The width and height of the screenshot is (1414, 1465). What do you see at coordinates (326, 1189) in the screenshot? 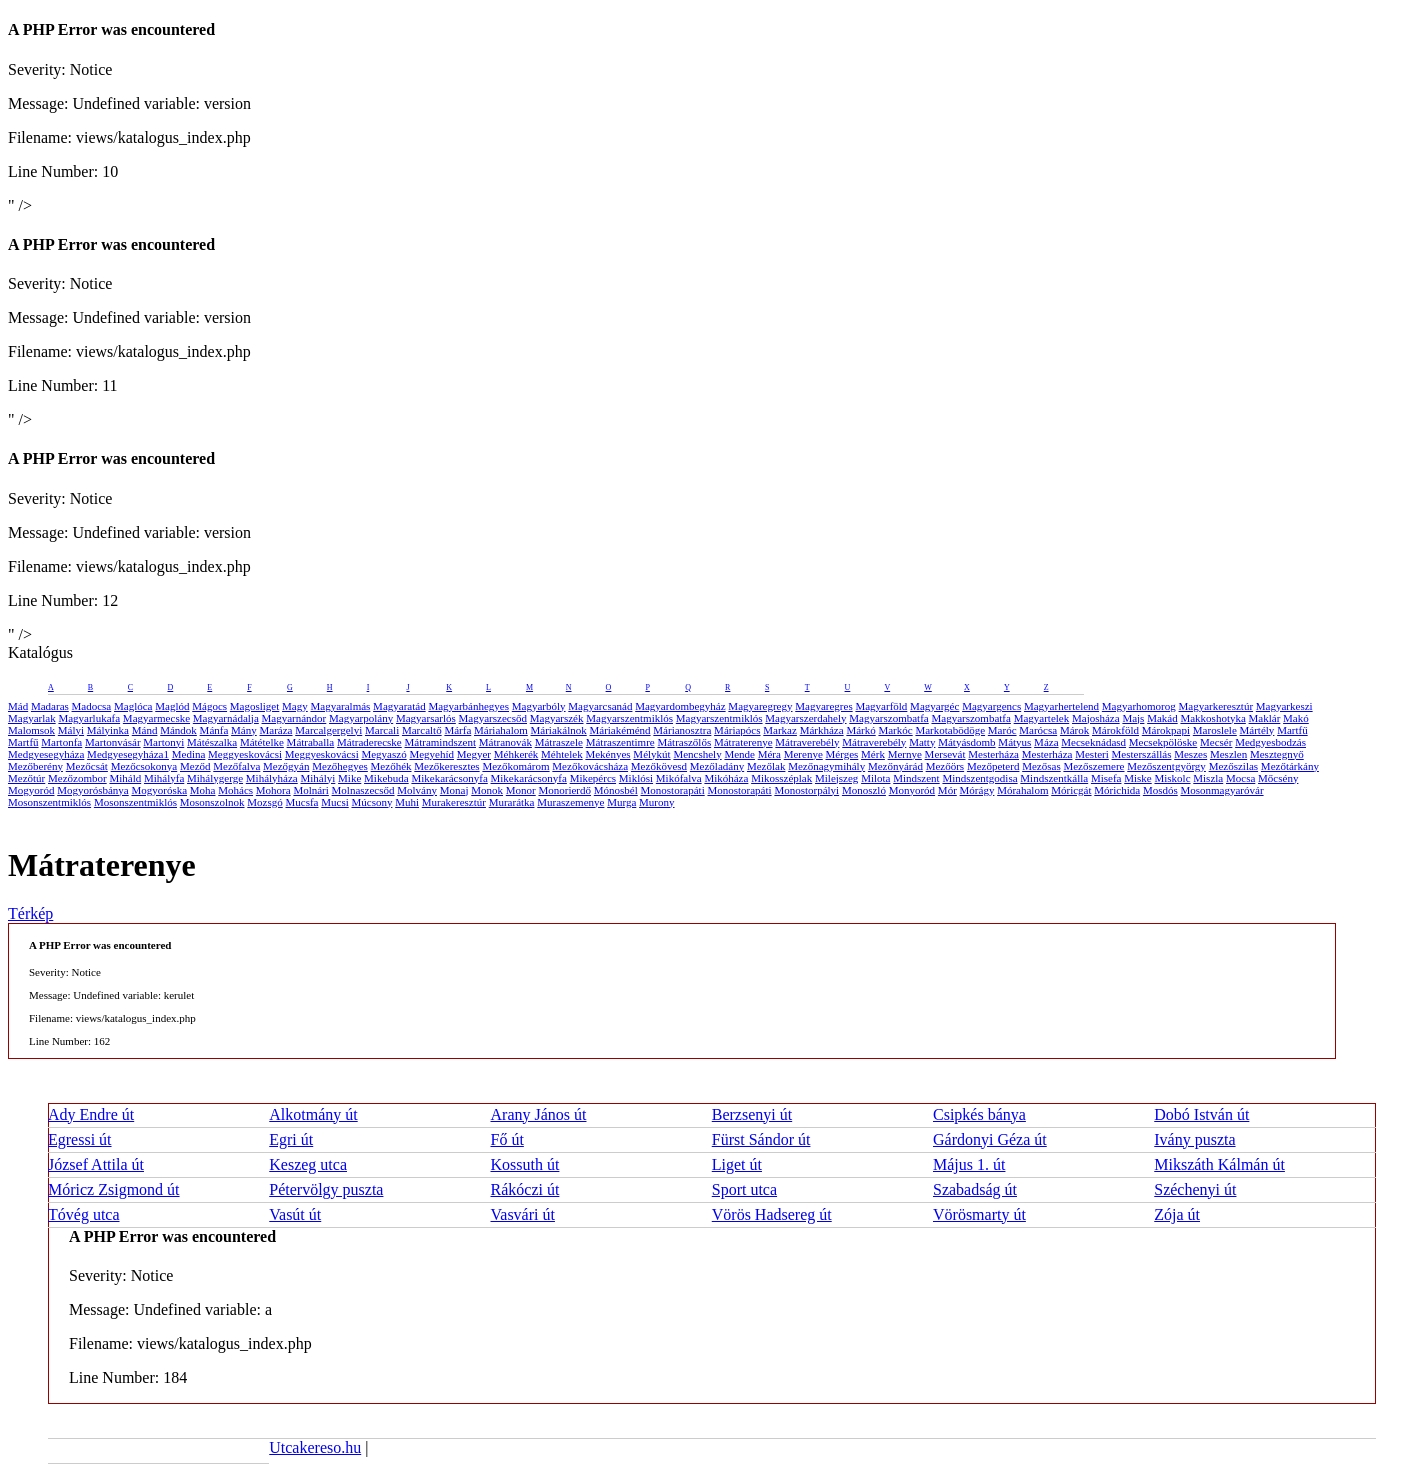
I see `Pétervölgy puszta` at bounding box center [326, 1189].